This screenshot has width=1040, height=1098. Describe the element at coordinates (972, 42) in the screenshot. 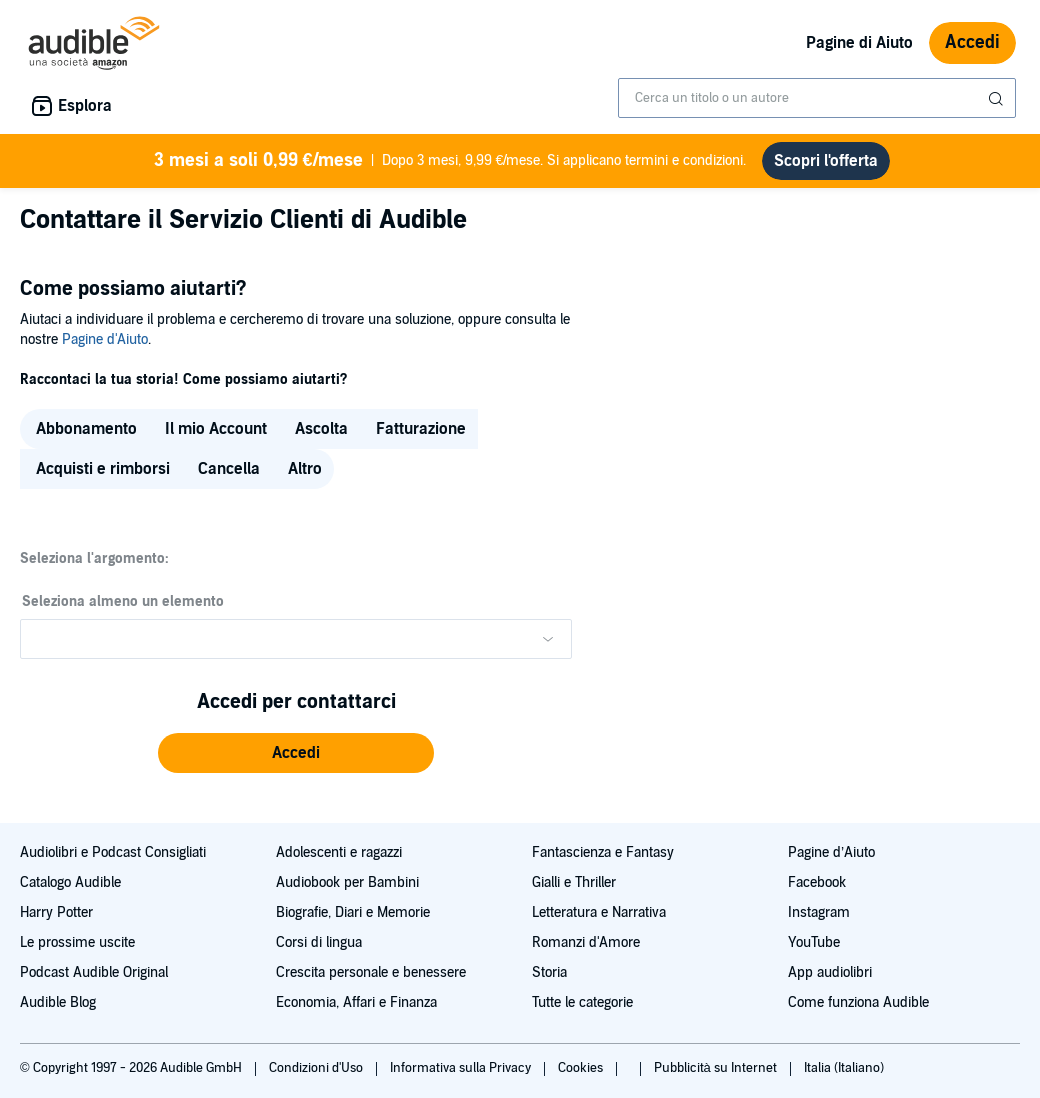

I see `Accedi` at that location.